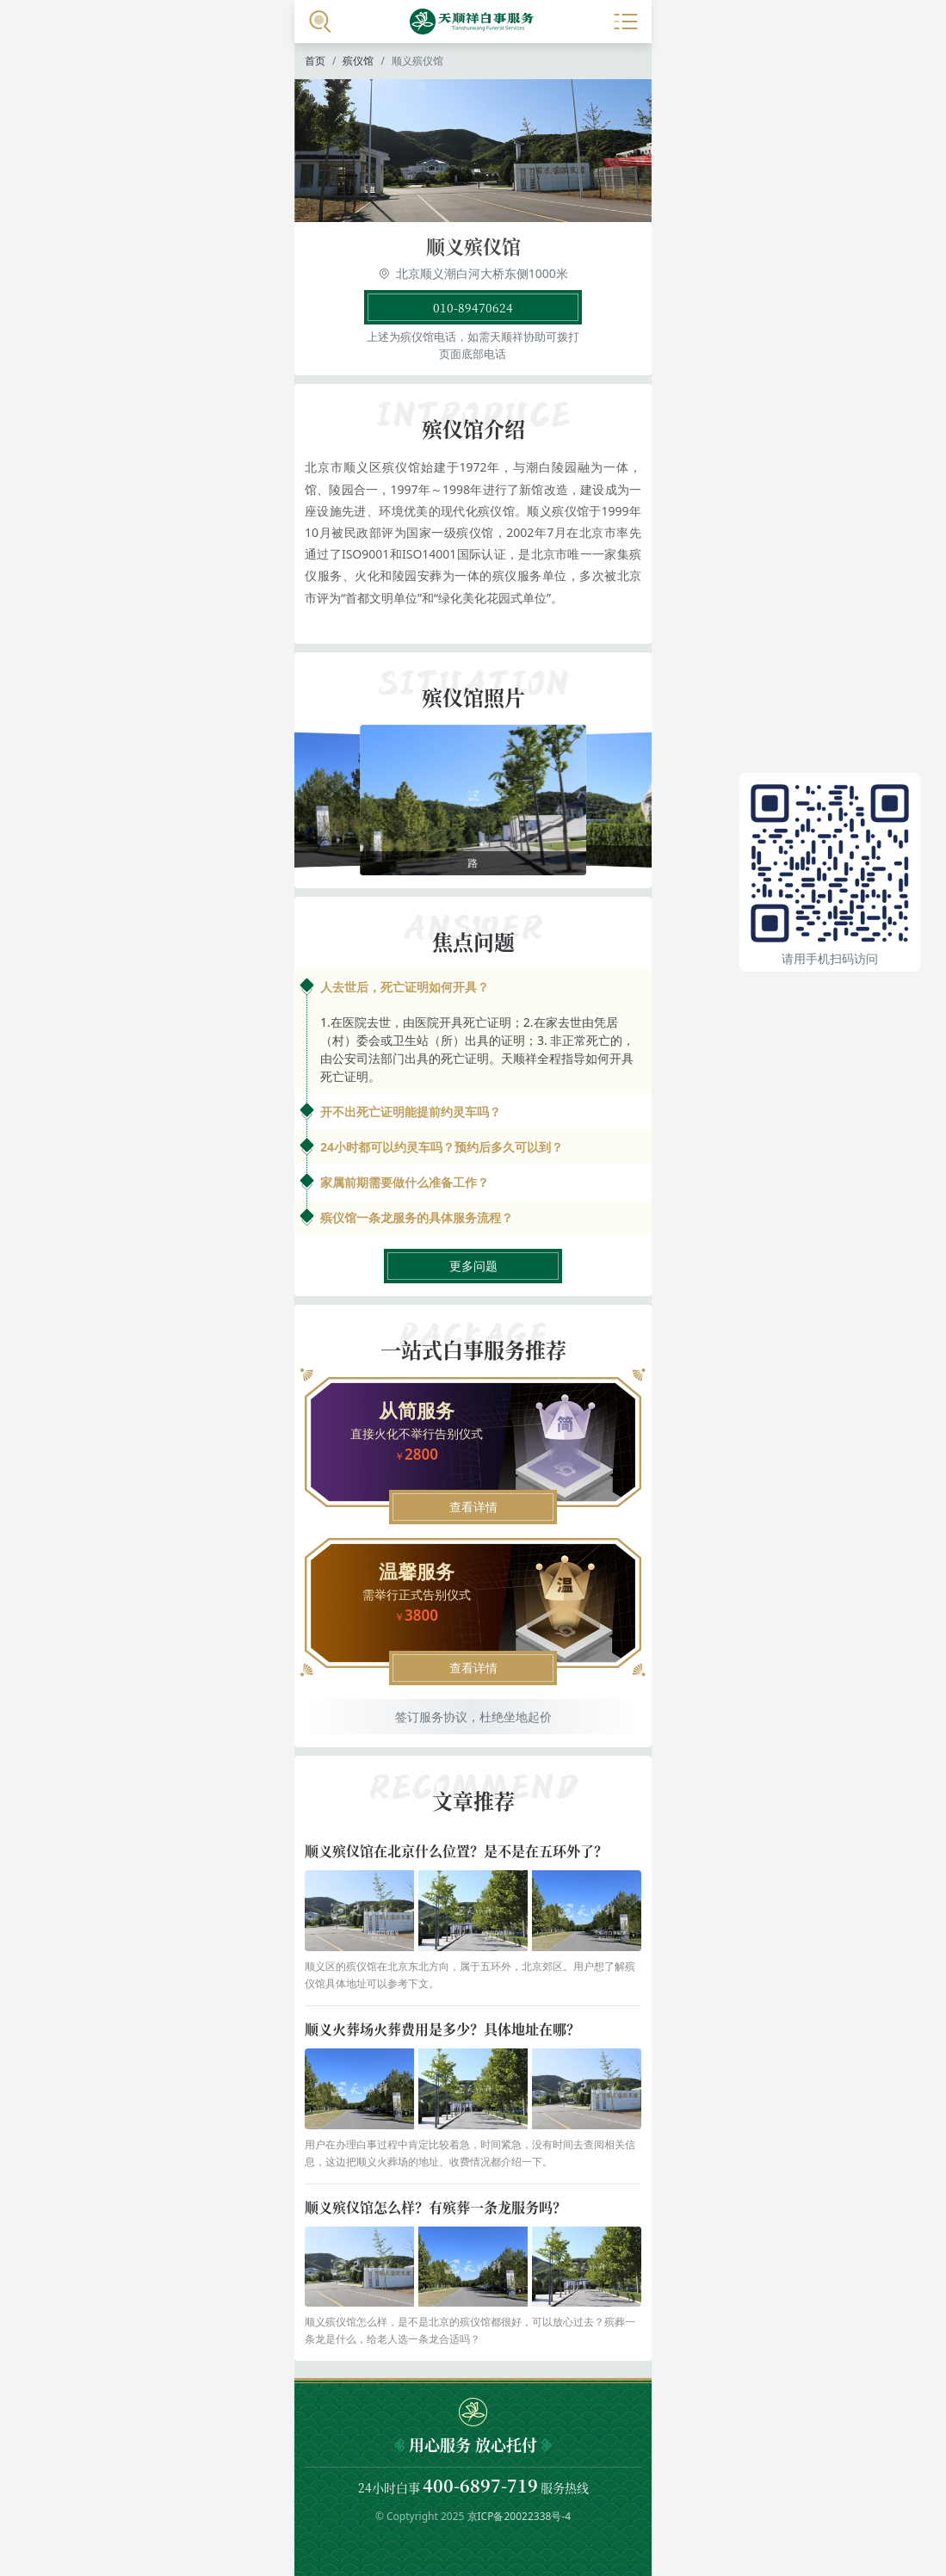 The width and height of the screenshot is (946, 2576). Describe the element at coordinates (456, 1851) in the screenshot. I see `顺义殡仪馆在北京什么位置？是不是在五环外了？` at that location.